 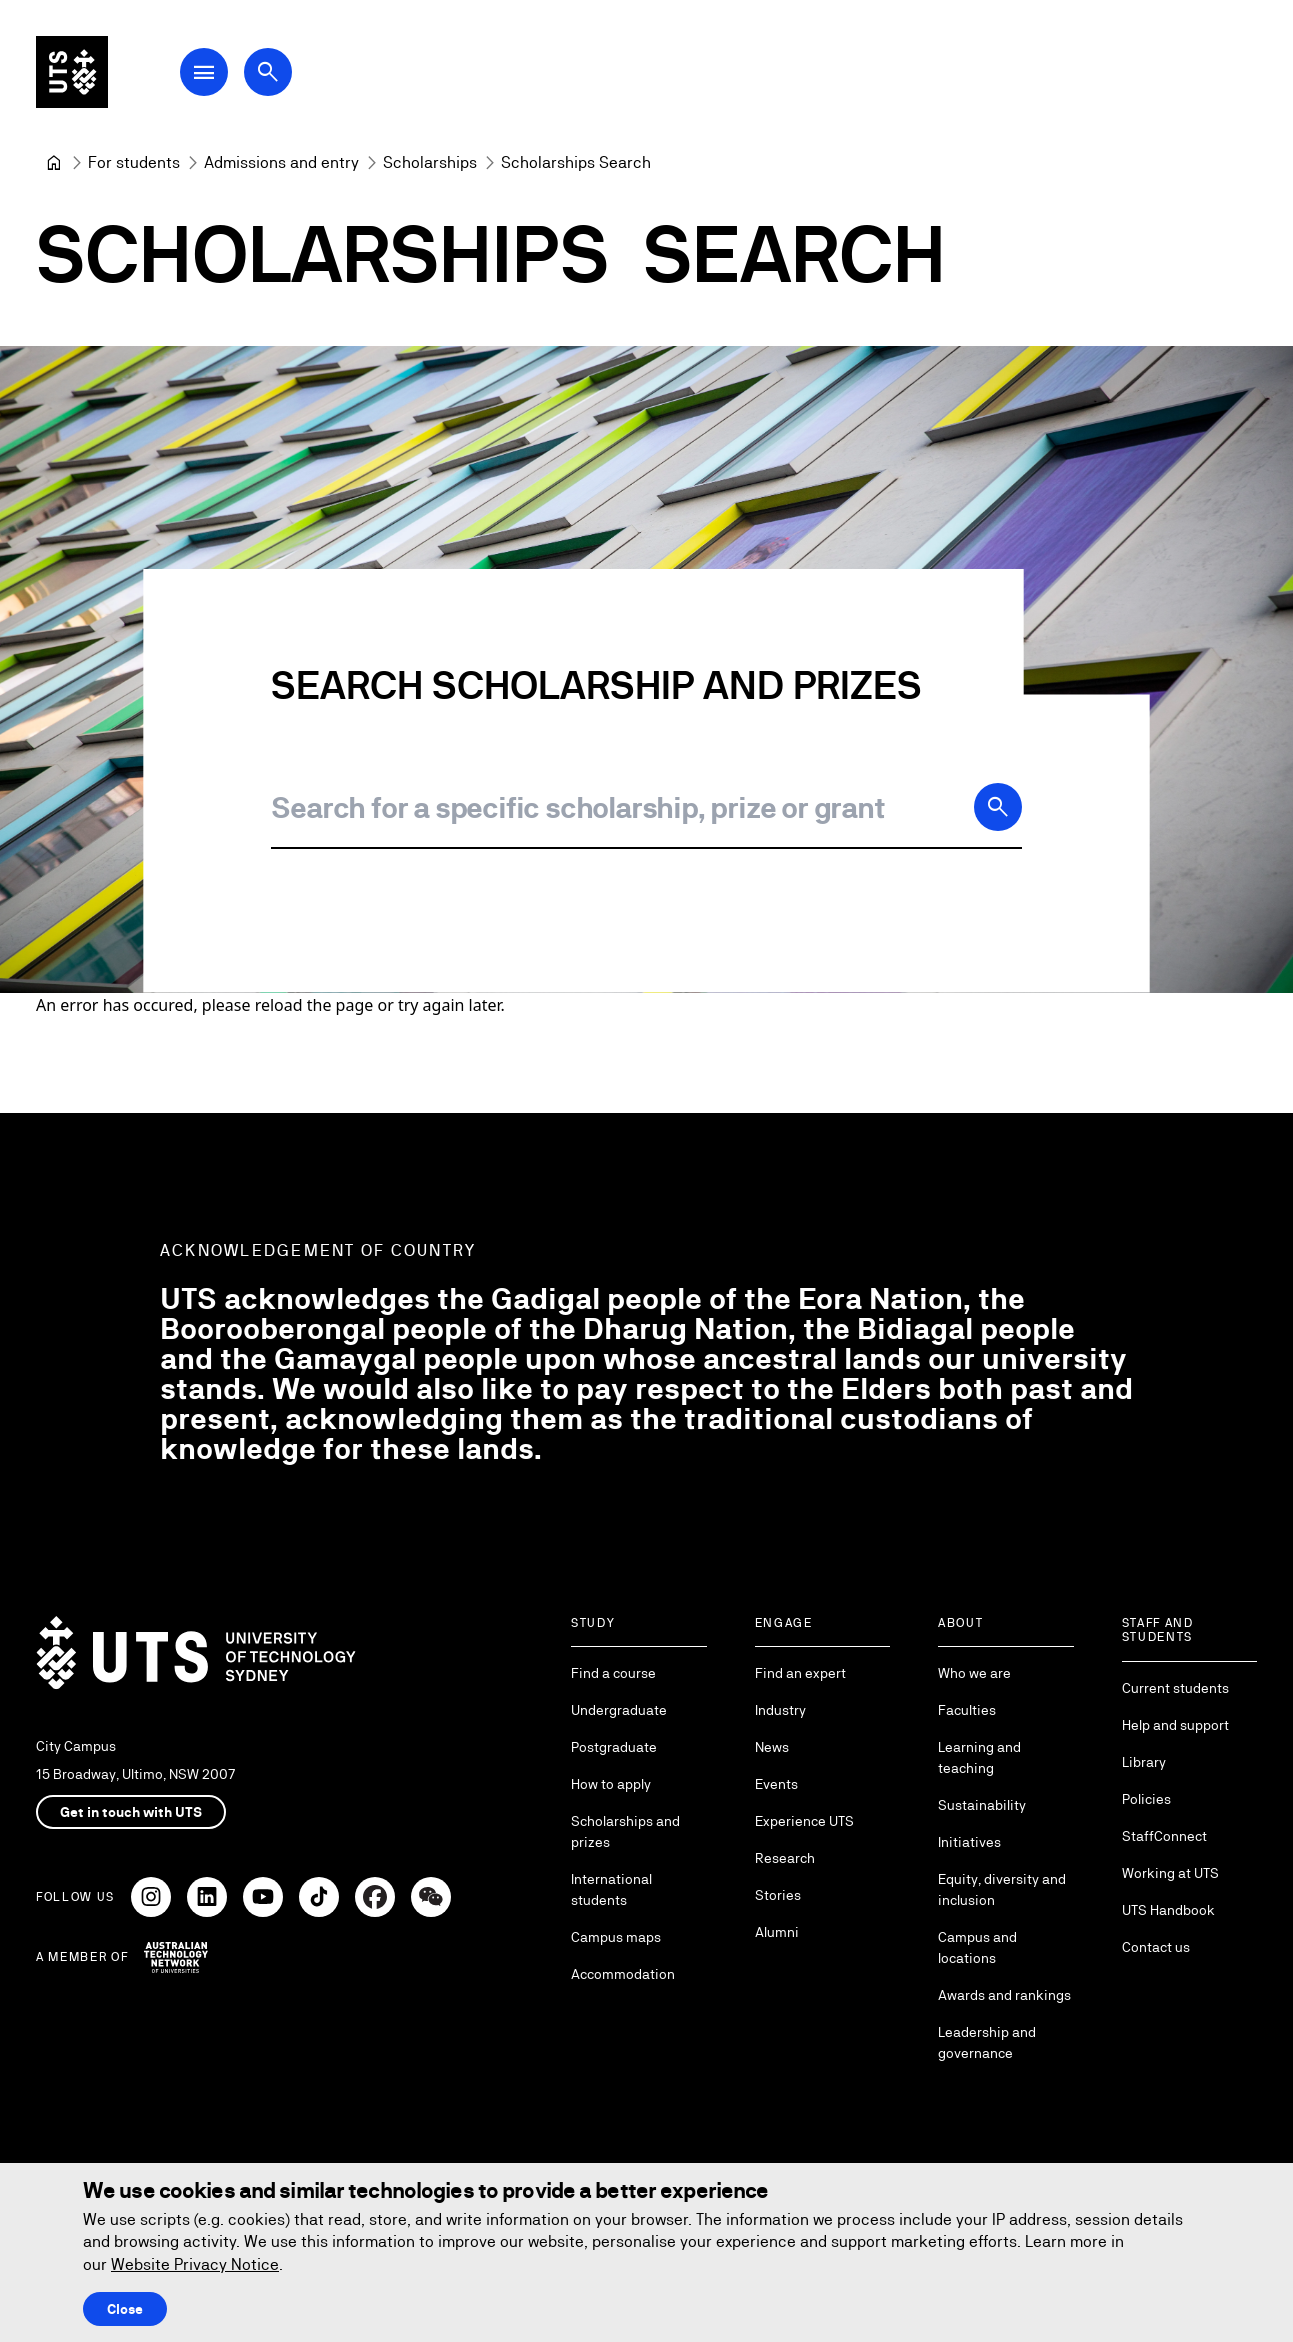 What do you see at coordinates (1004, 1995) in the screenshot?
I see `Awards and rankings` at bounding box center [1004, 1995].